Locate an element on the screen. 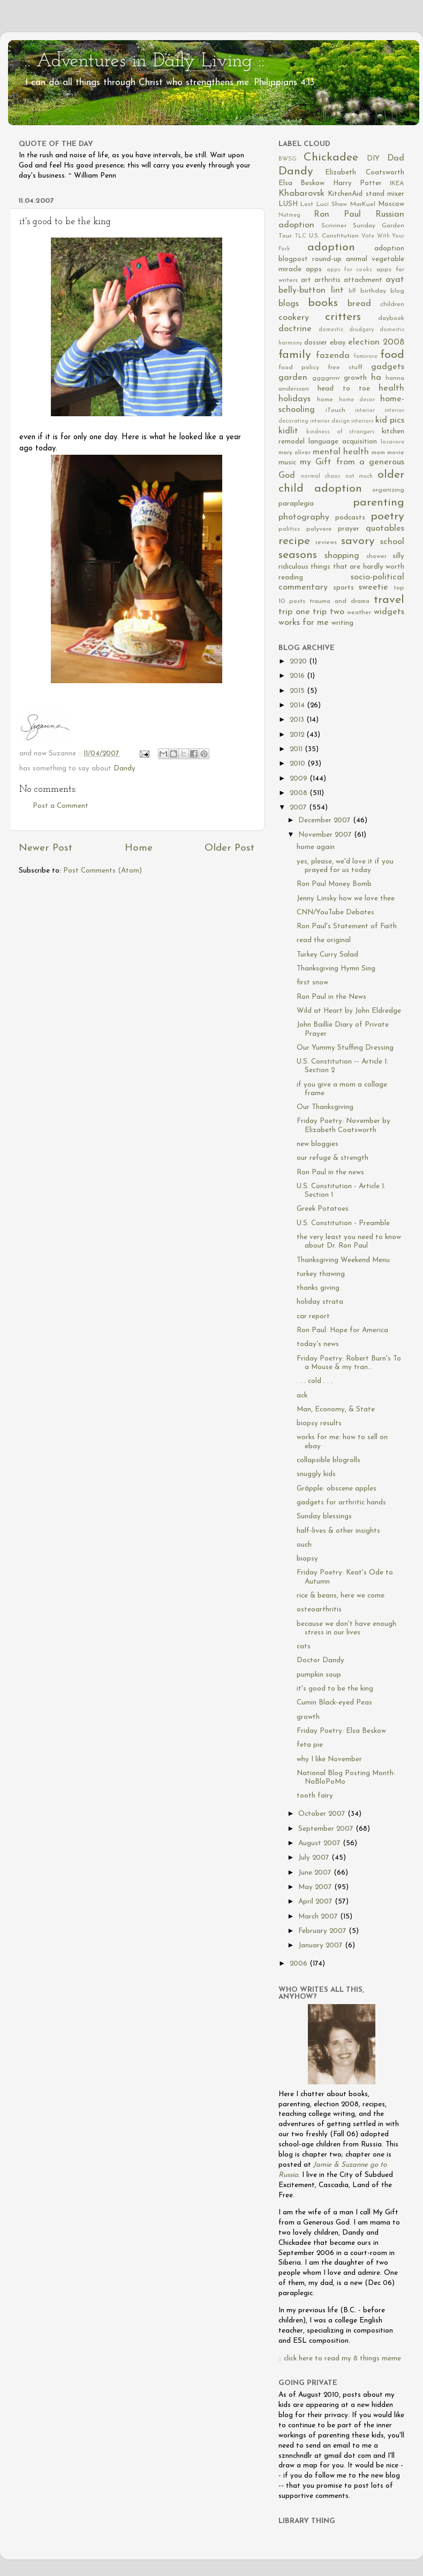  sweetie is located at coordinates (373, 587).